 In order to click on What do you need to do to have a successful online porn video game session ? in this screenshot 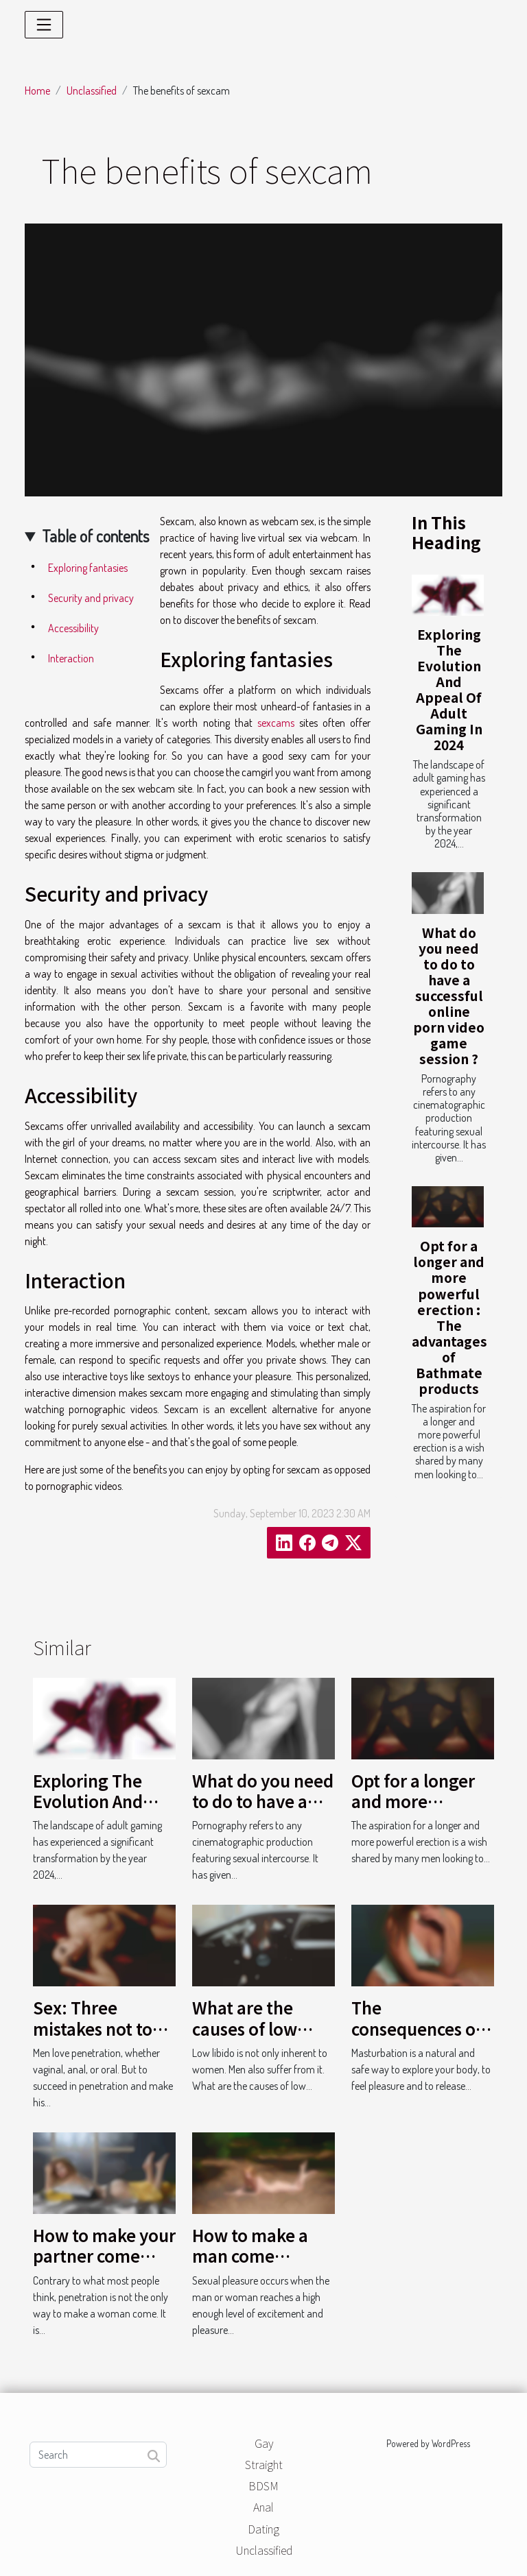, I will do `click(448, 995)`.